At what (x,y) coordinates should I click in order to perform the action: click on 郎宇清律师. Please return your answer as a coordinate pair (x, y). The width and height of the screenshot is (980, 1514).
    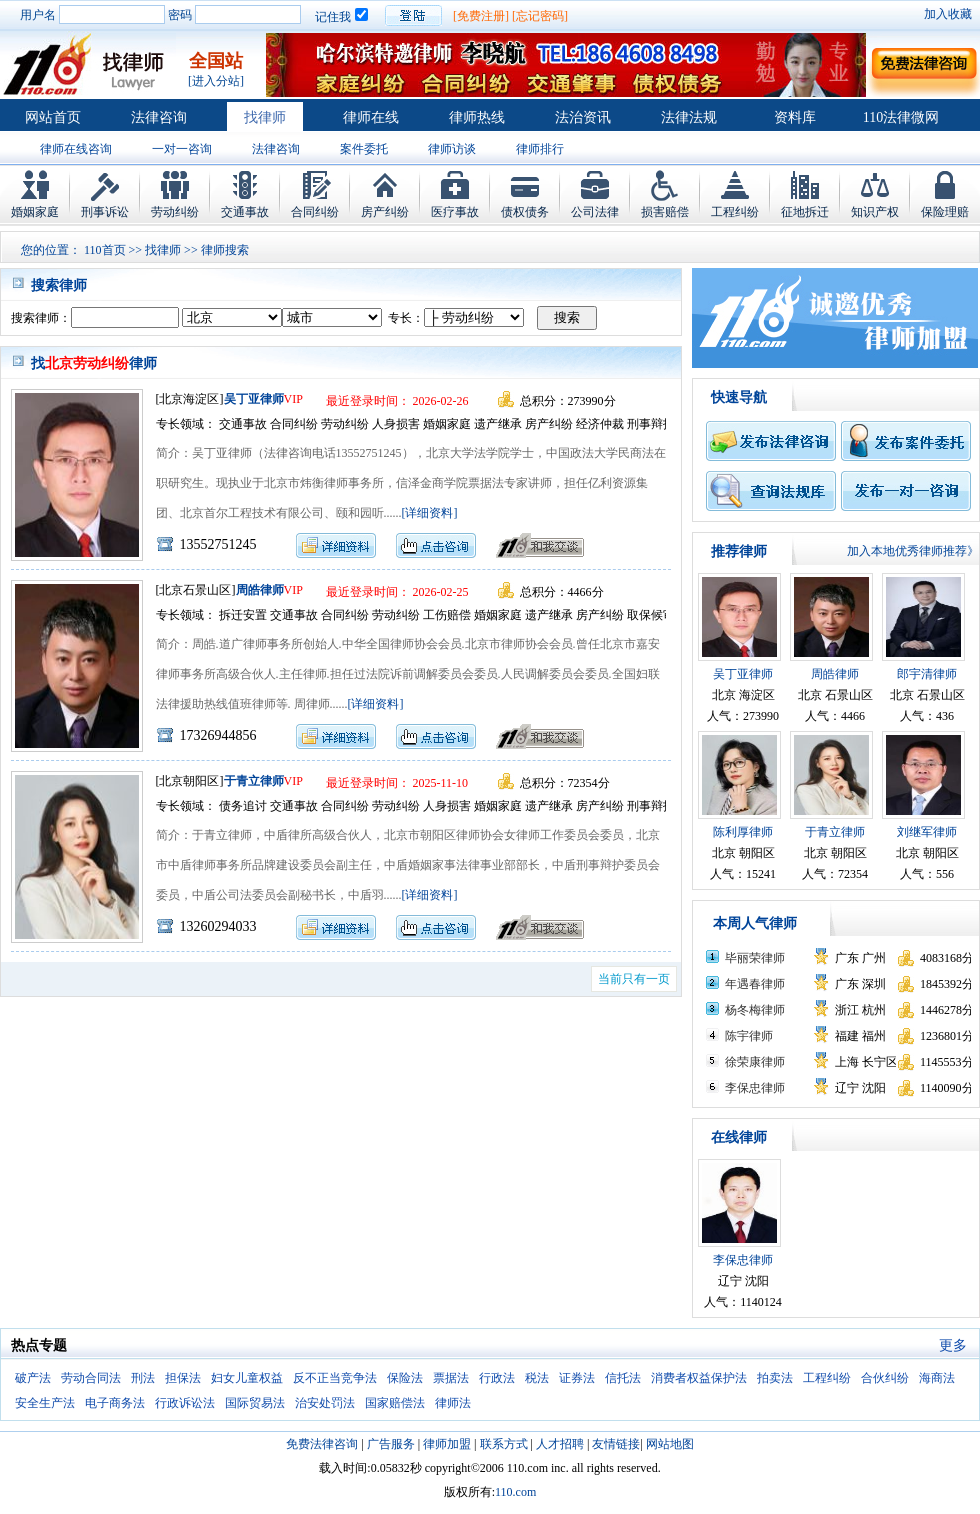
    Looking at the image, I should click on (927, 674).